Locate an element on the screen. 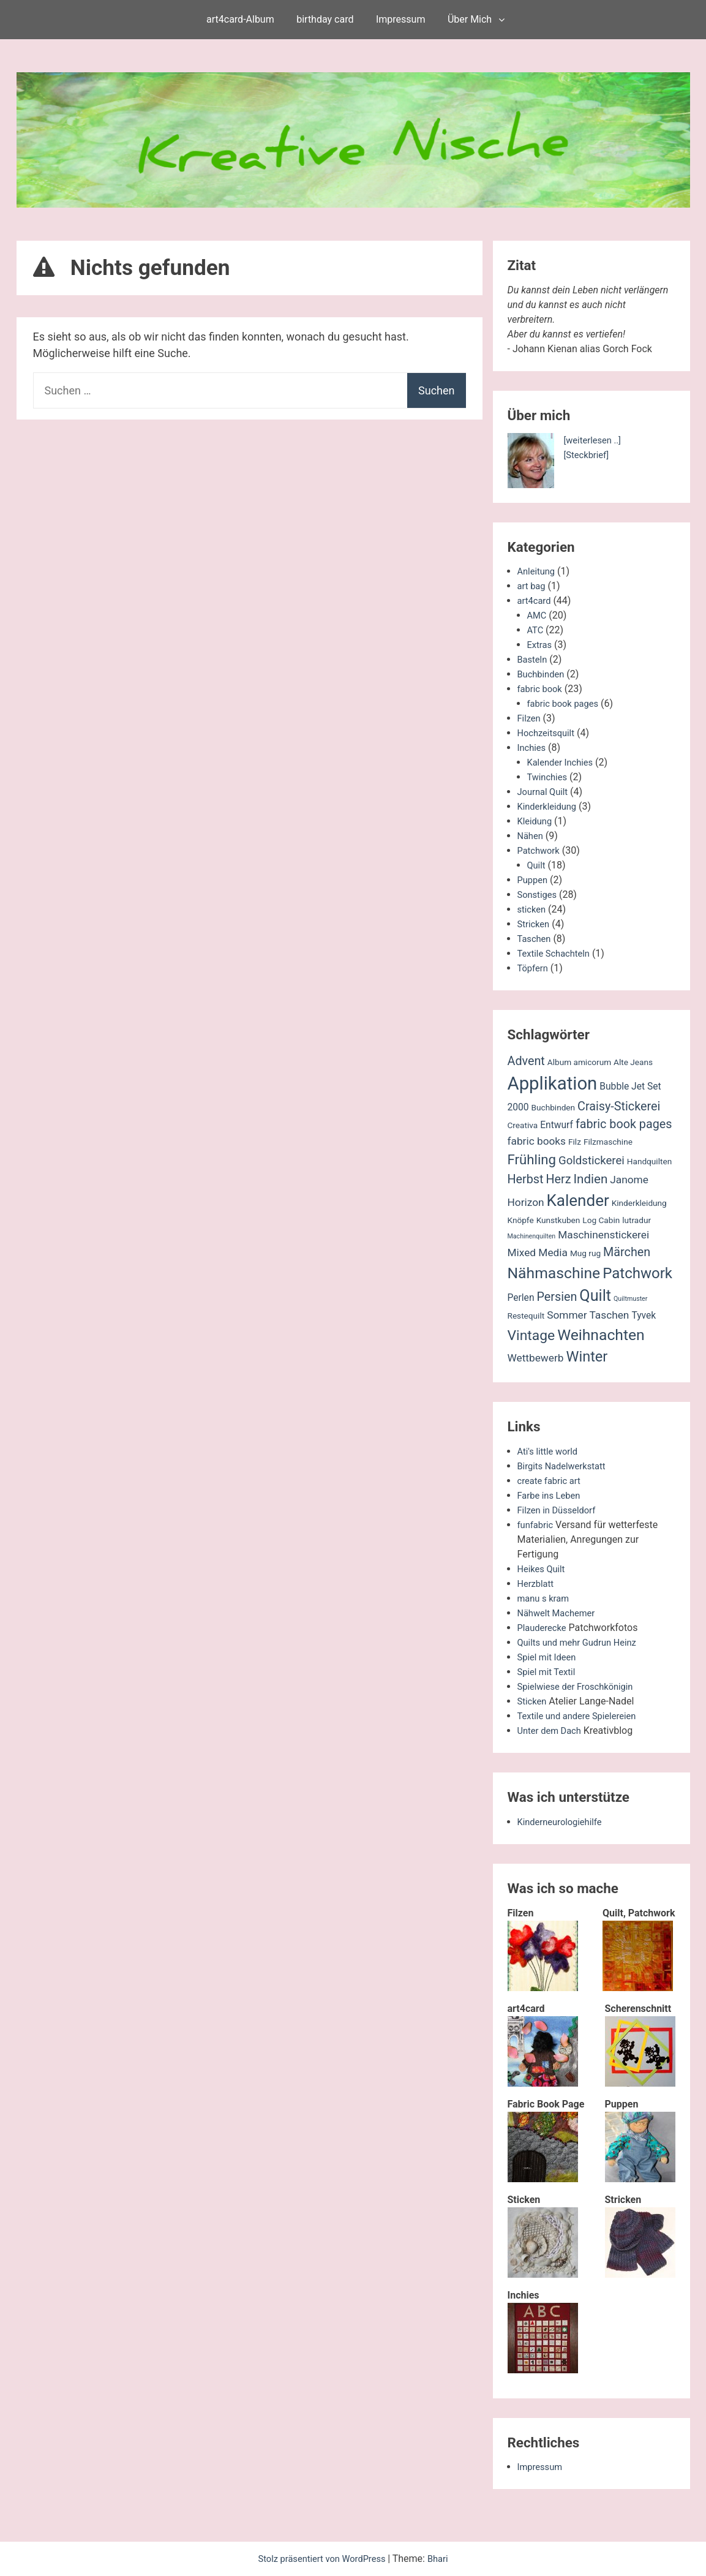  Spiel mit Textil is located at coordinates (549, 1672).